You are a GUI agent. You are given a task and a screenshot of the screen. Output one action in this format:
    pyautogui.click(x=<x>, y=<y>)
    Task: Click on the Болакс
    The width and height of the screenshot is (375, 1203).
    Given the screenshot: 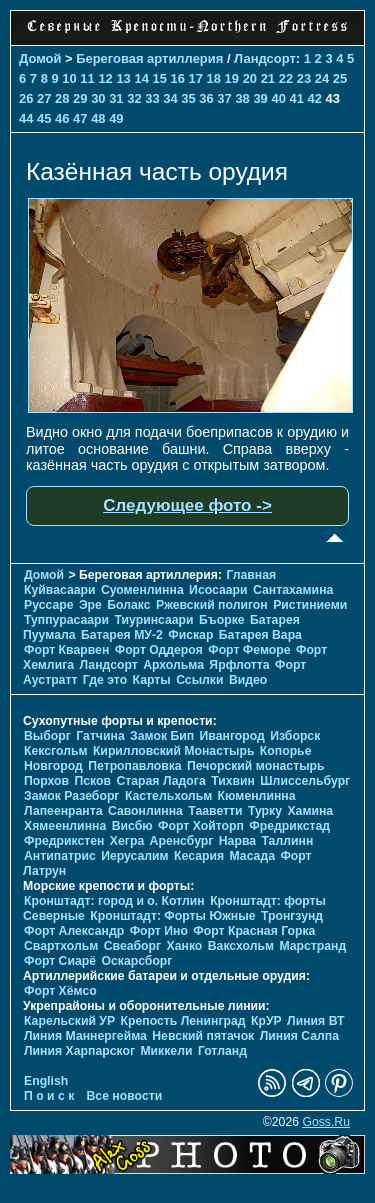 What is the action you would take?
    pyautogui.click(x=128, y=605)
    